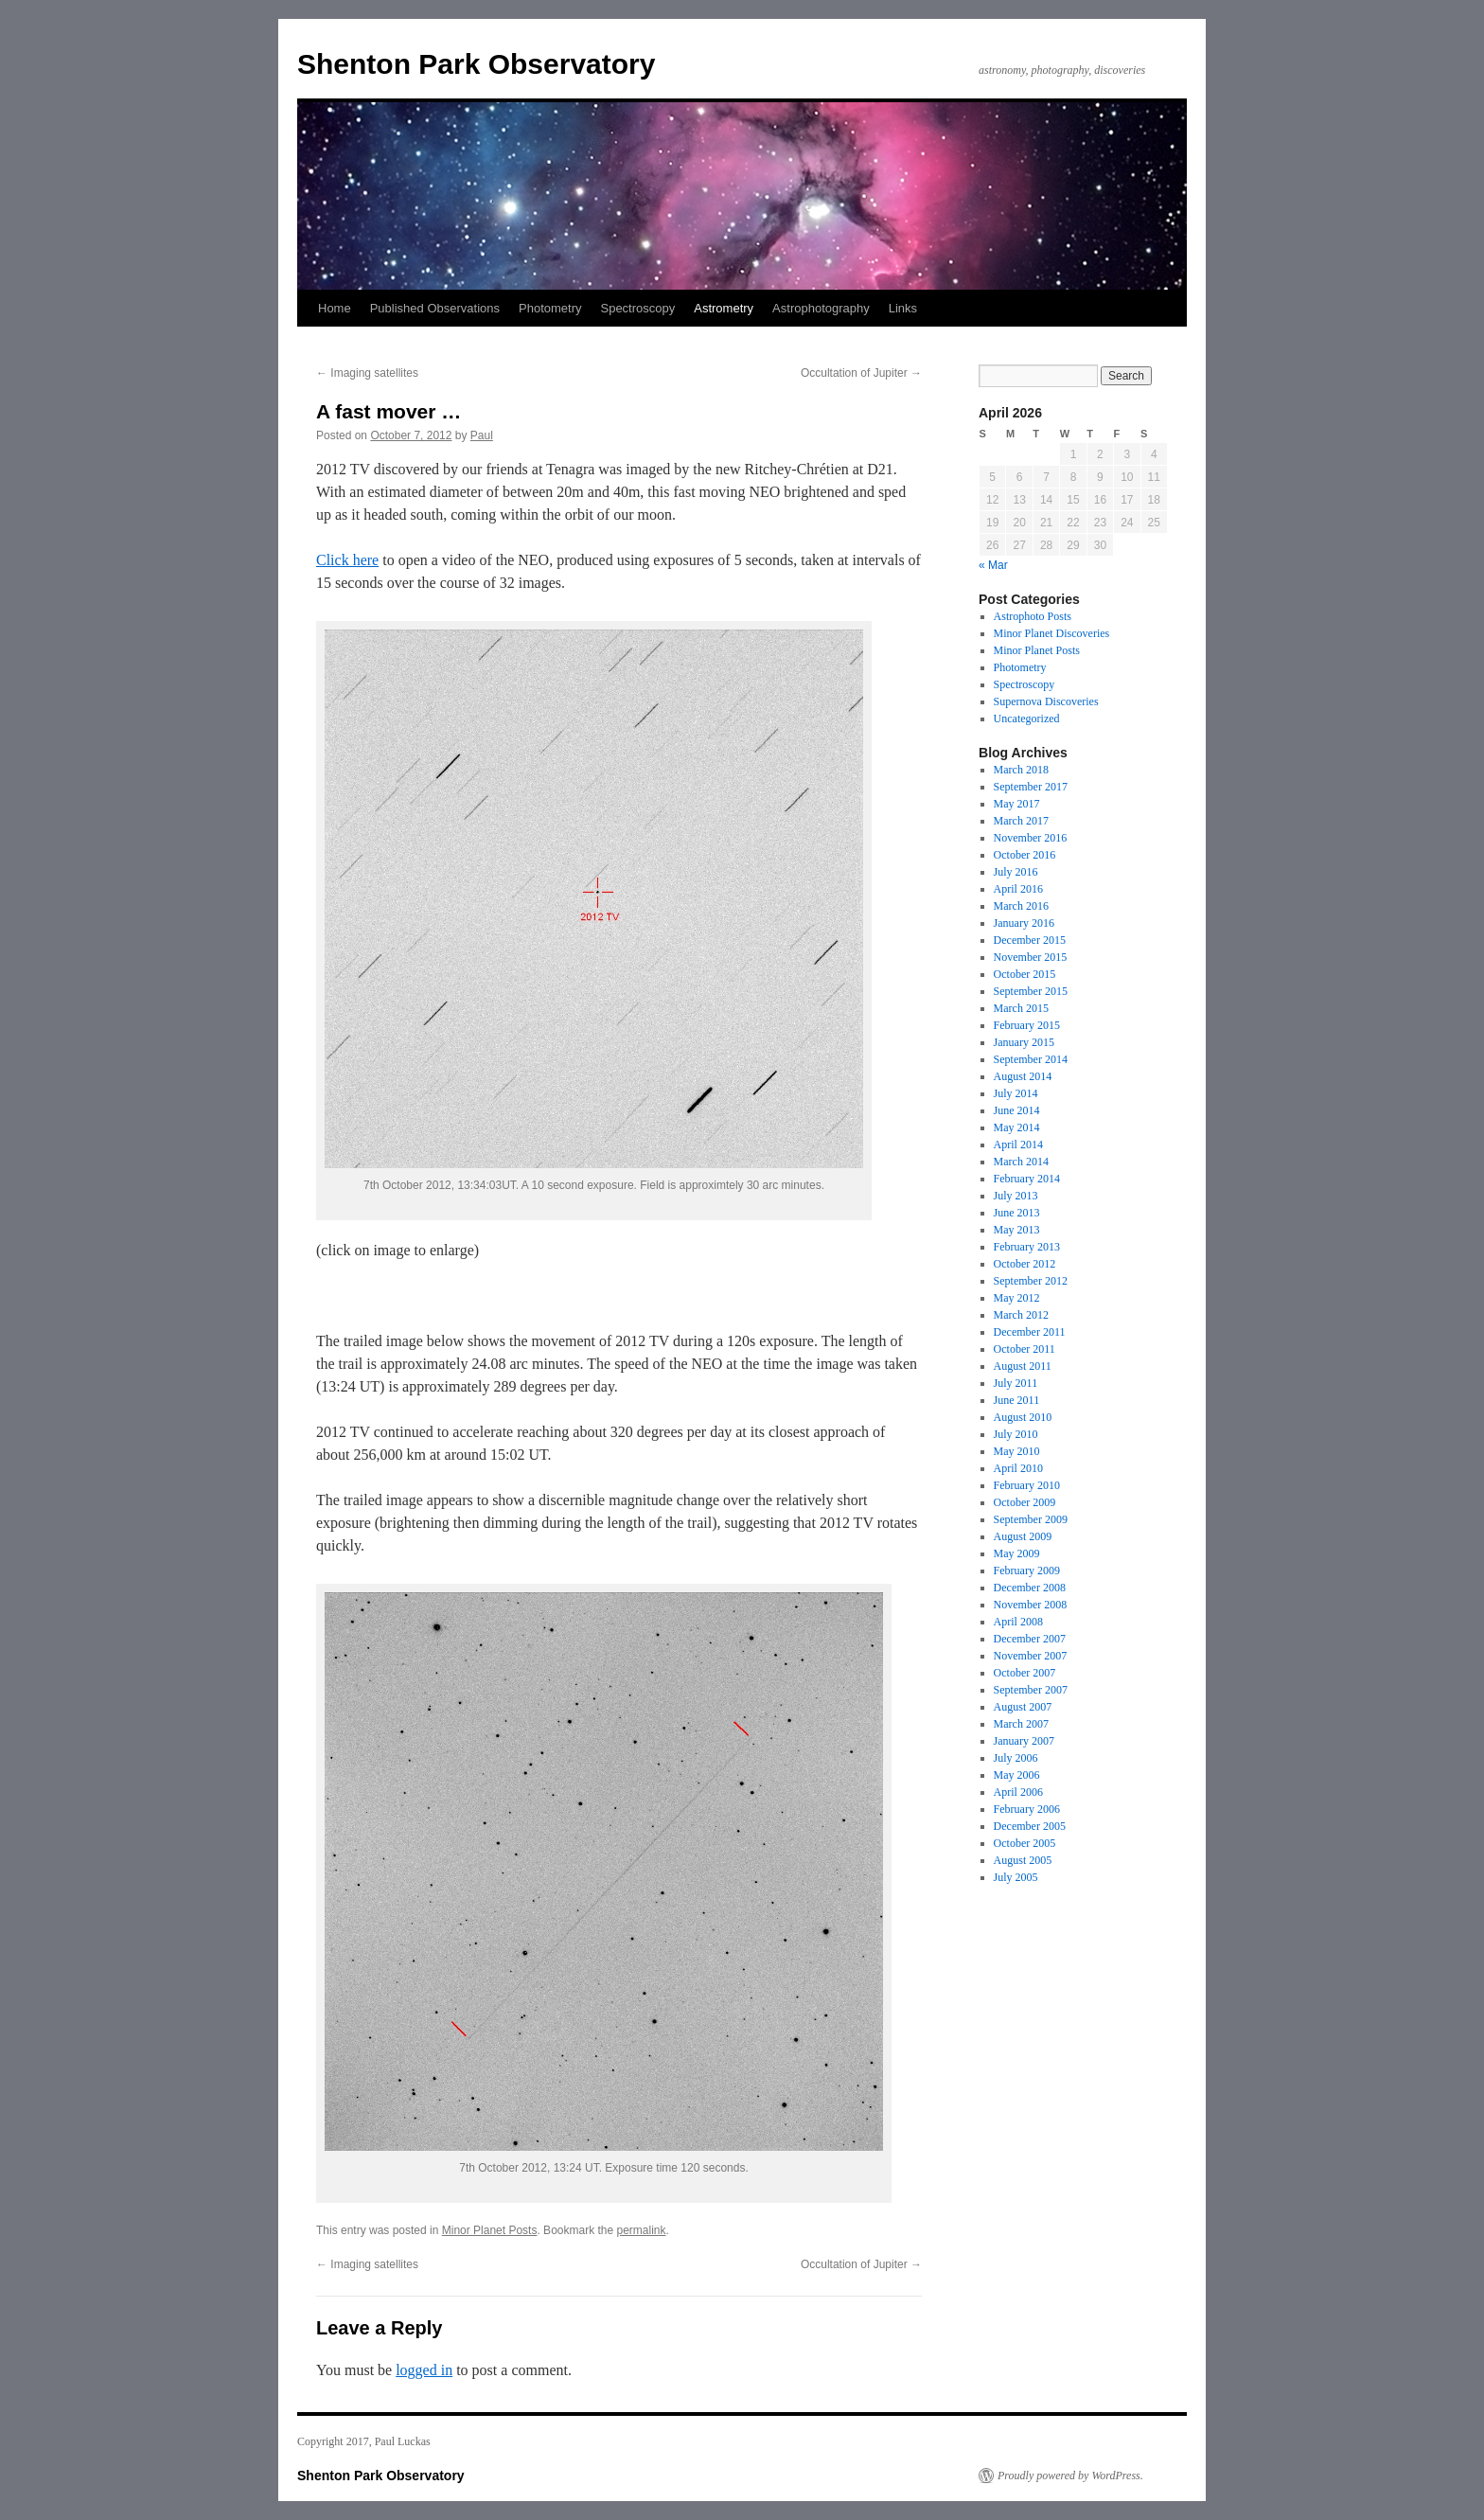 The width and height of the screenshot is (1484, 2520). Describe the element at coordinates (1021, 1315) in the screenshot. I see `March 2012` at that location.